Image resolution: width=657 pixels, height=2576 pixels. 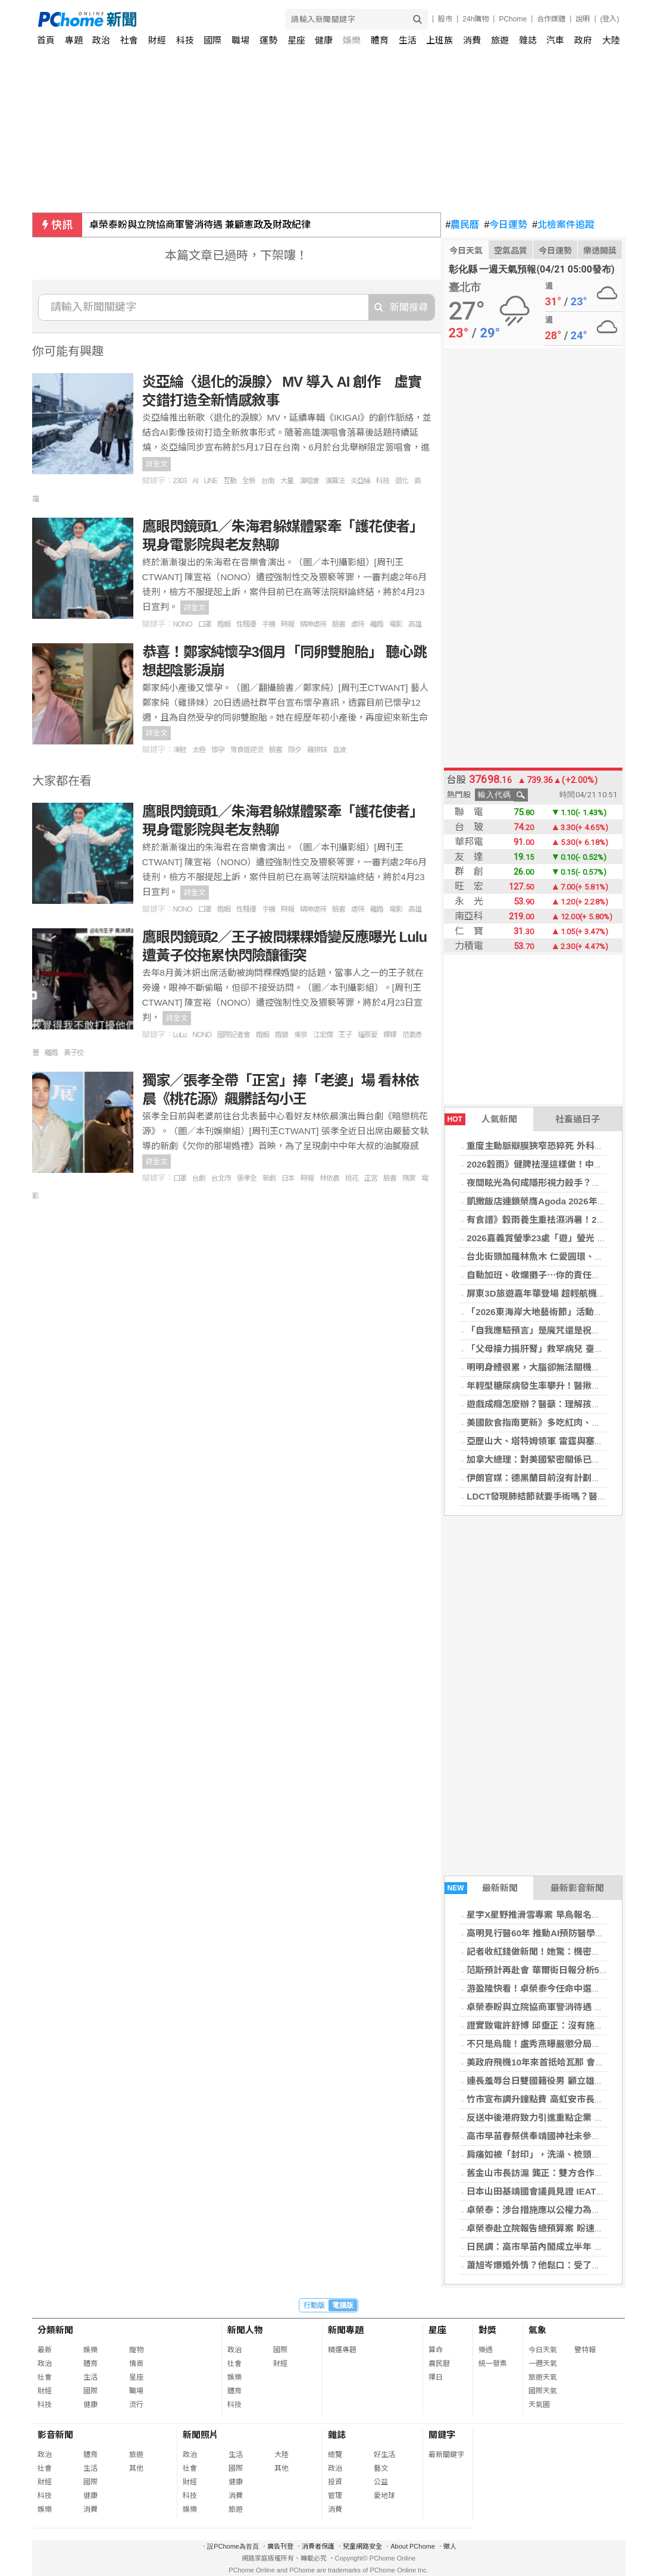 What do you see at coordinates (472, 40) in the screenshot?
I see `消費` at bounding box center [472, 40].